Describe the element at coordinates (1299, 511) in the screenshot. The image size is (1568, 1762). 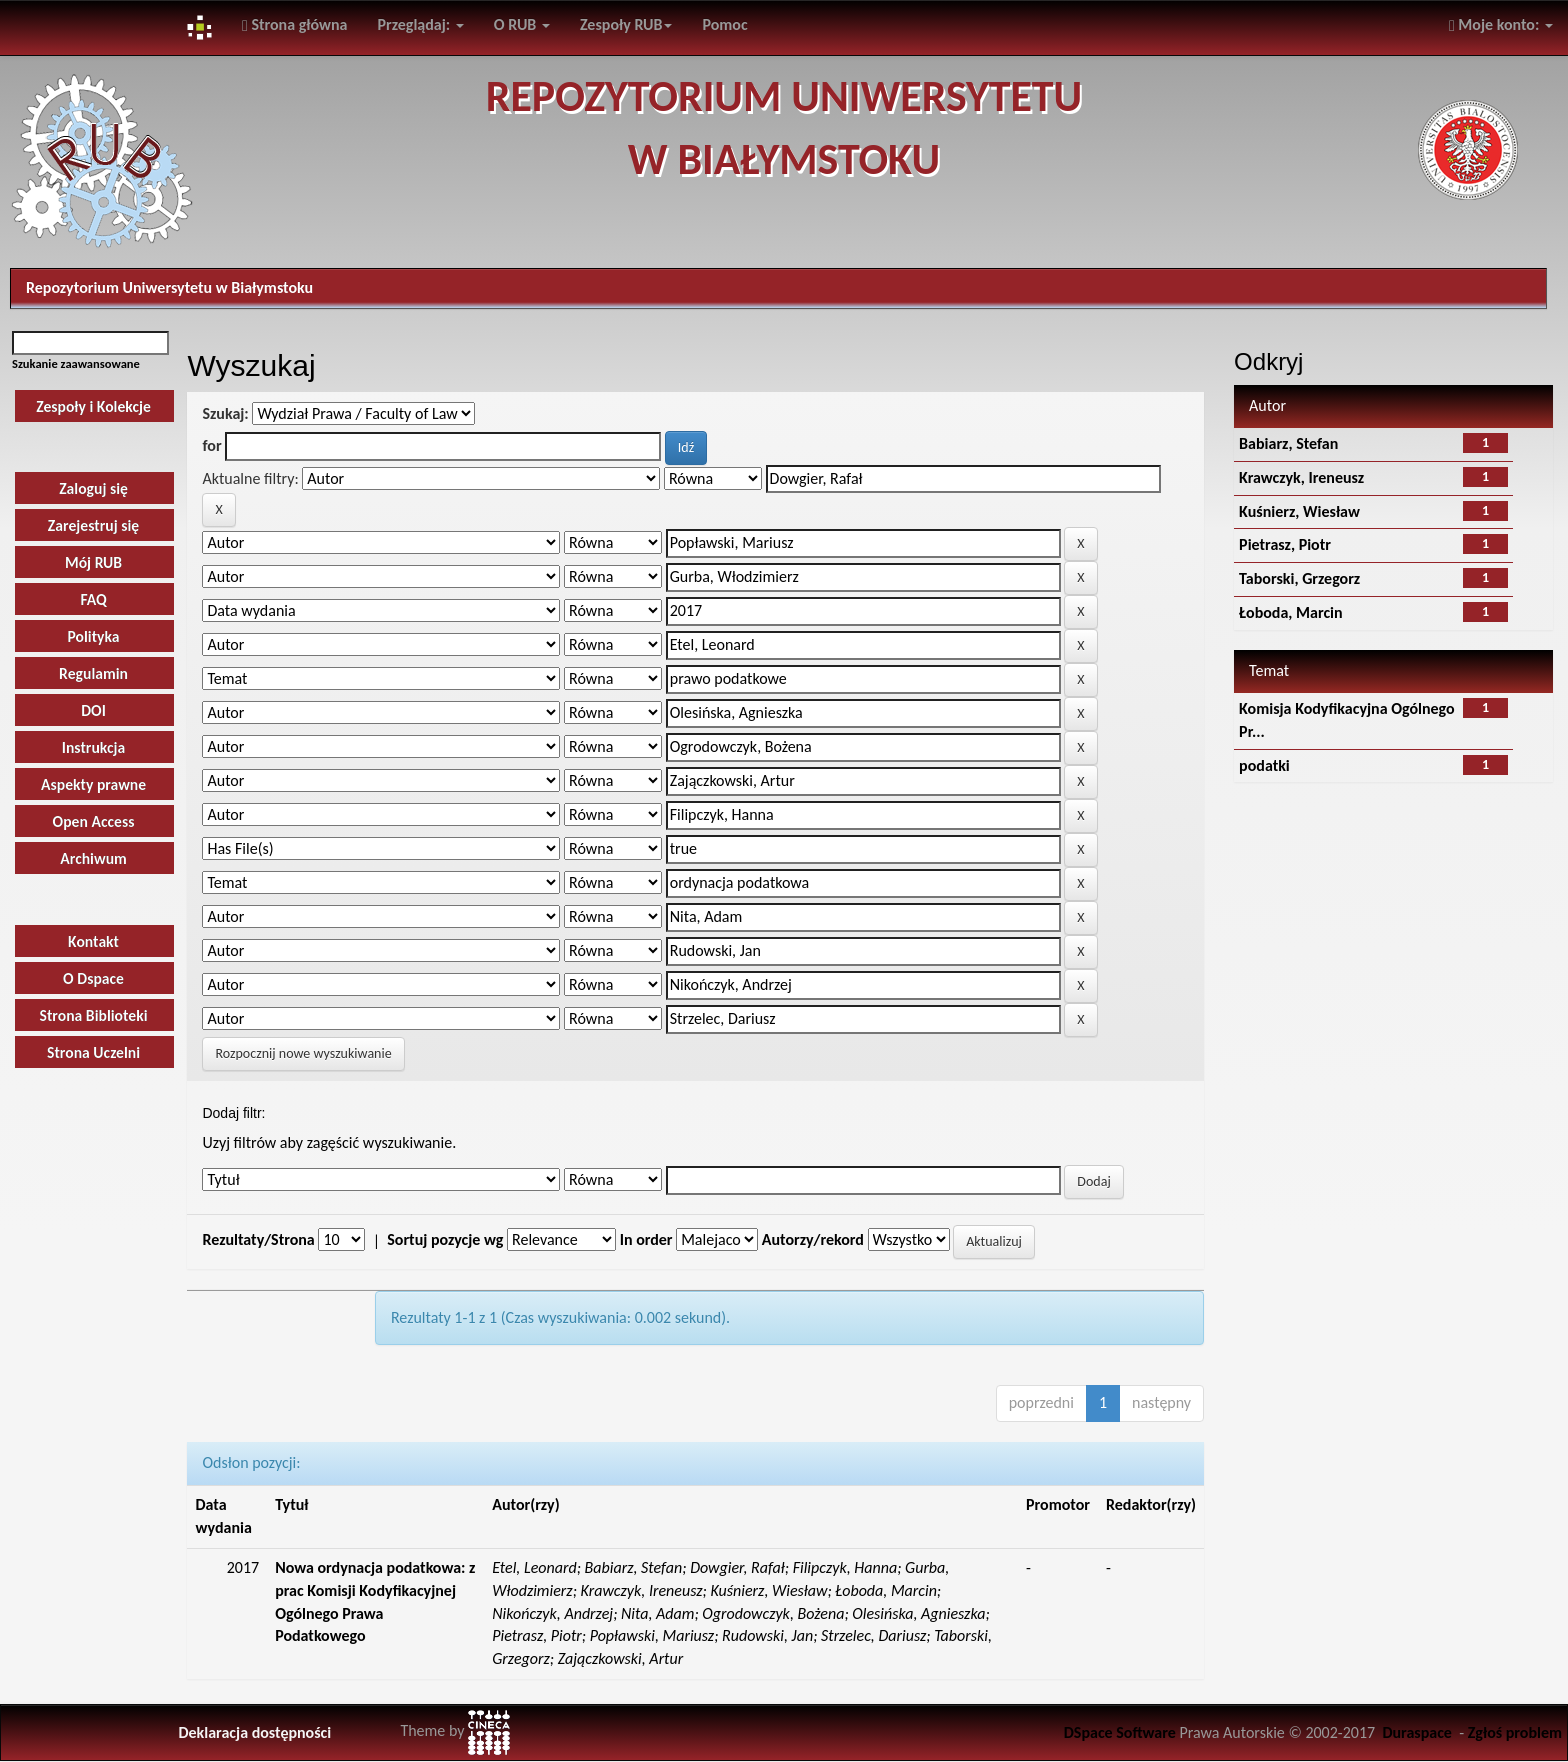
I see `Kuśnierz, Wiesław` at that location.